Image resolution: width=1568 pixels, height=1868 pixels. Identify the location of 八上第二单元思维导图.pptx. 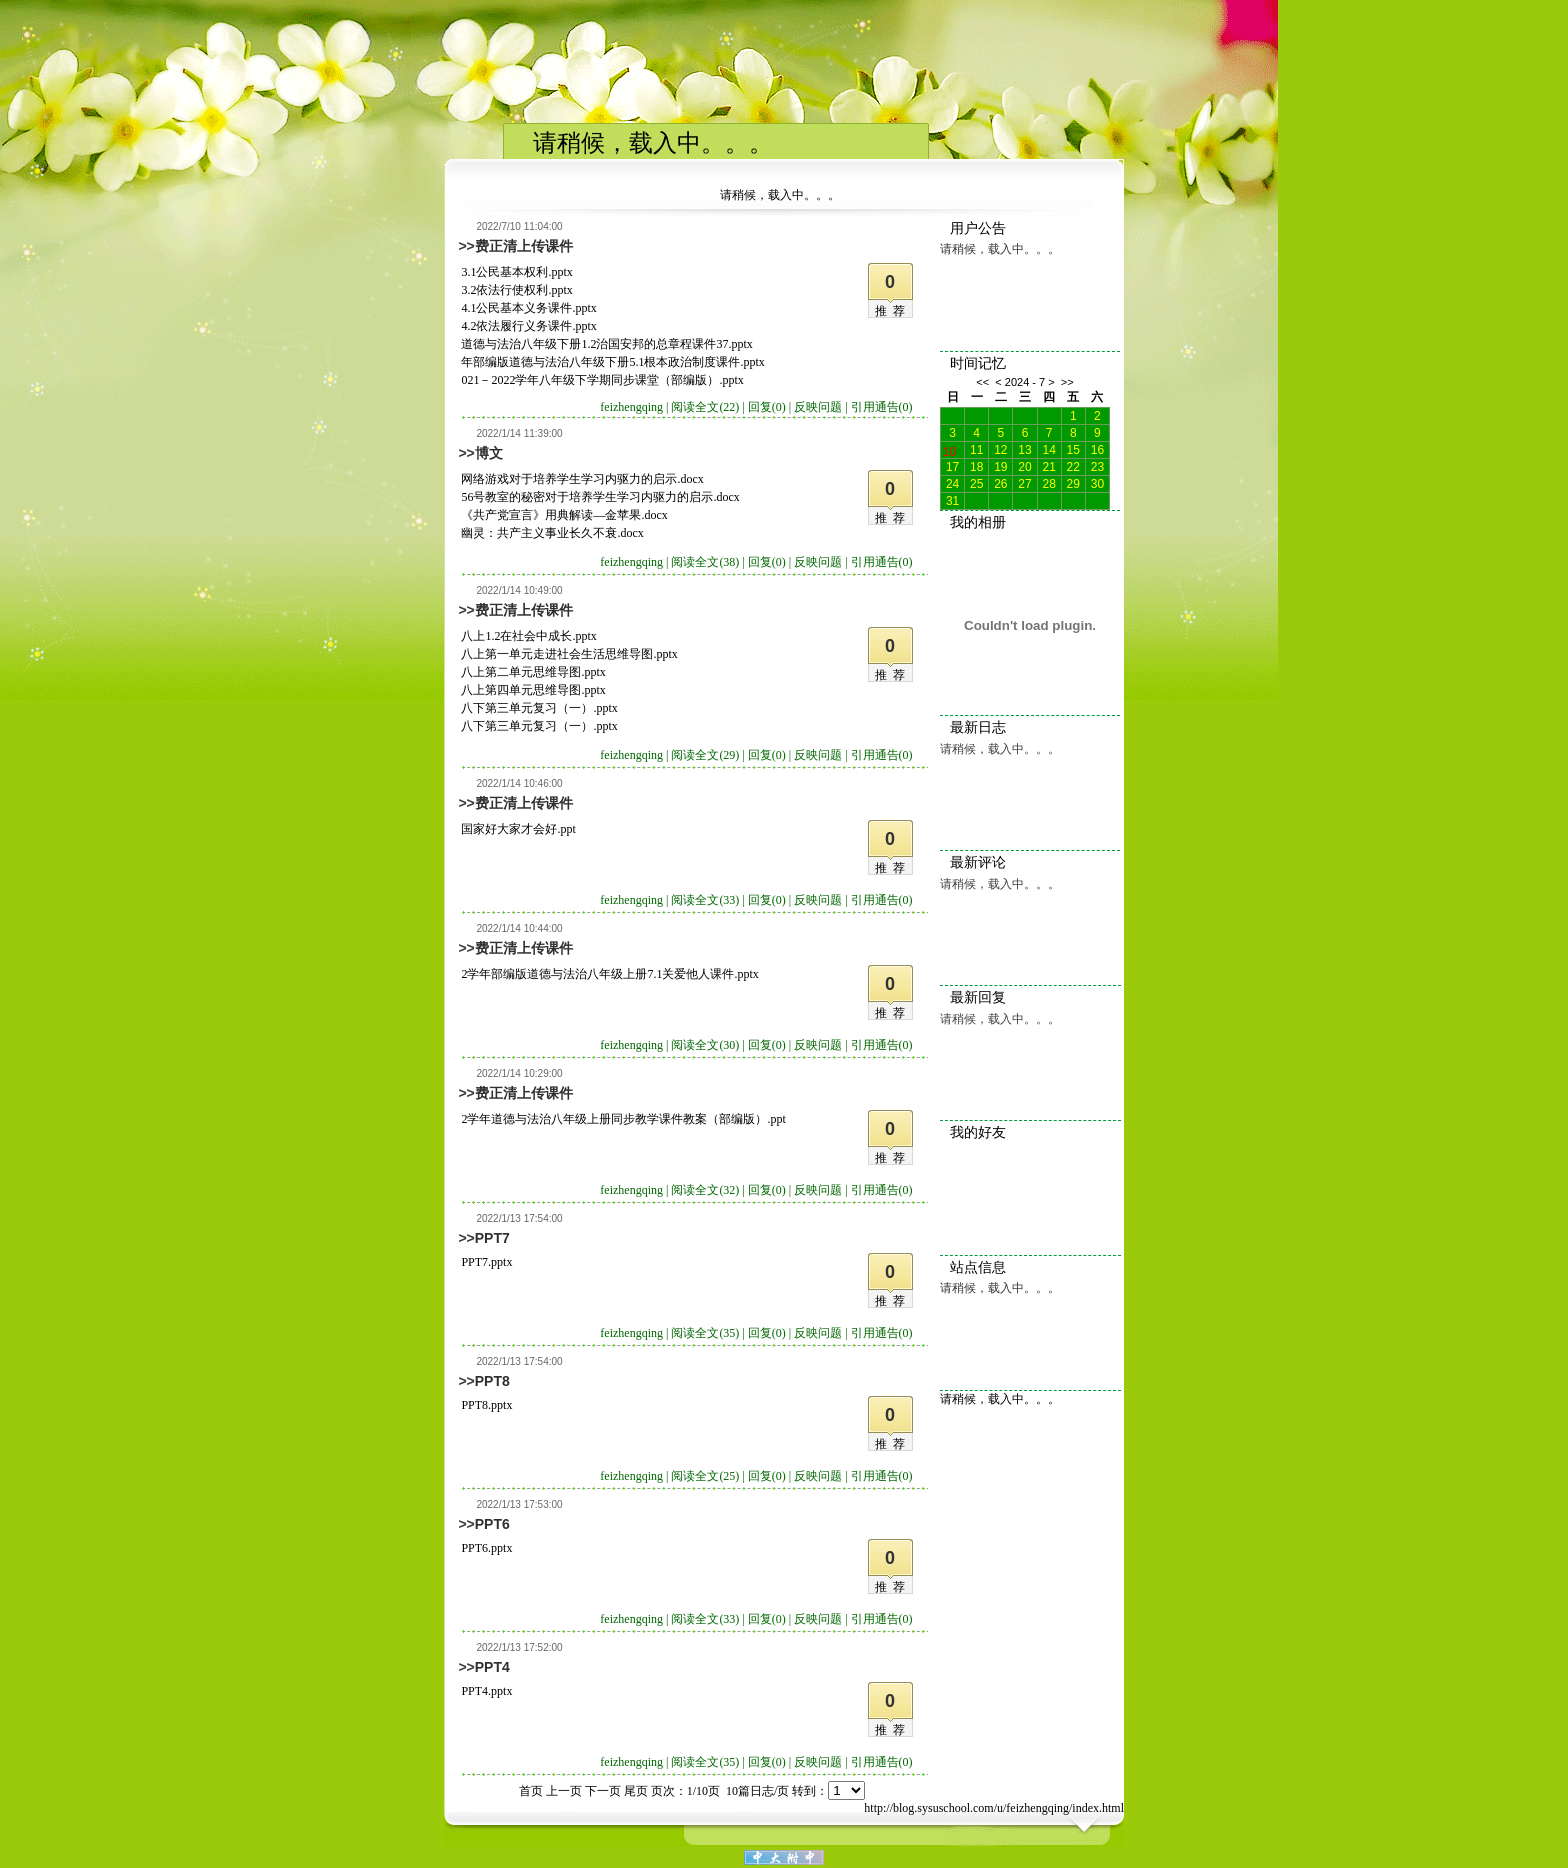
(533, 672).